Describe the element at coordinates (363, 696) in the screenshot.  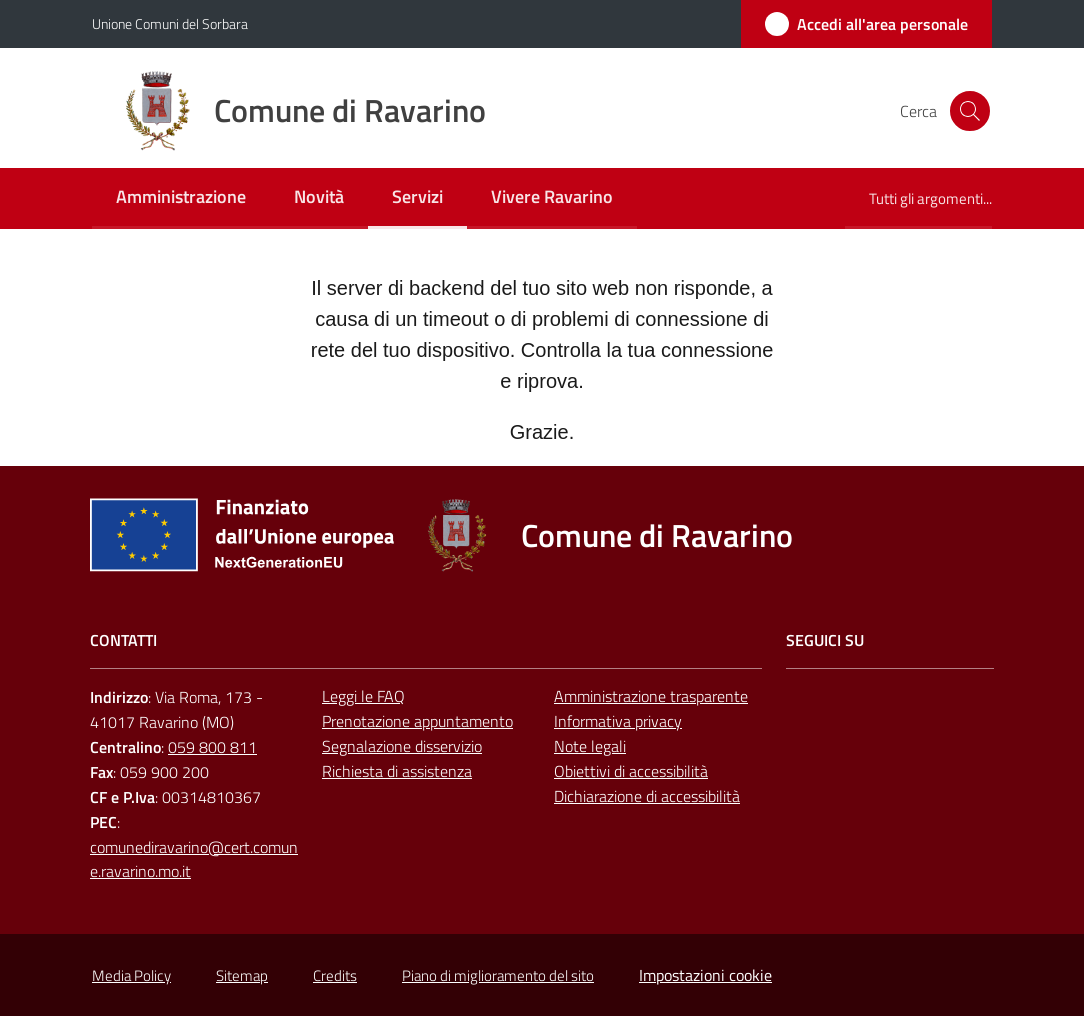
I see `Leggi le FAQ` at that location.